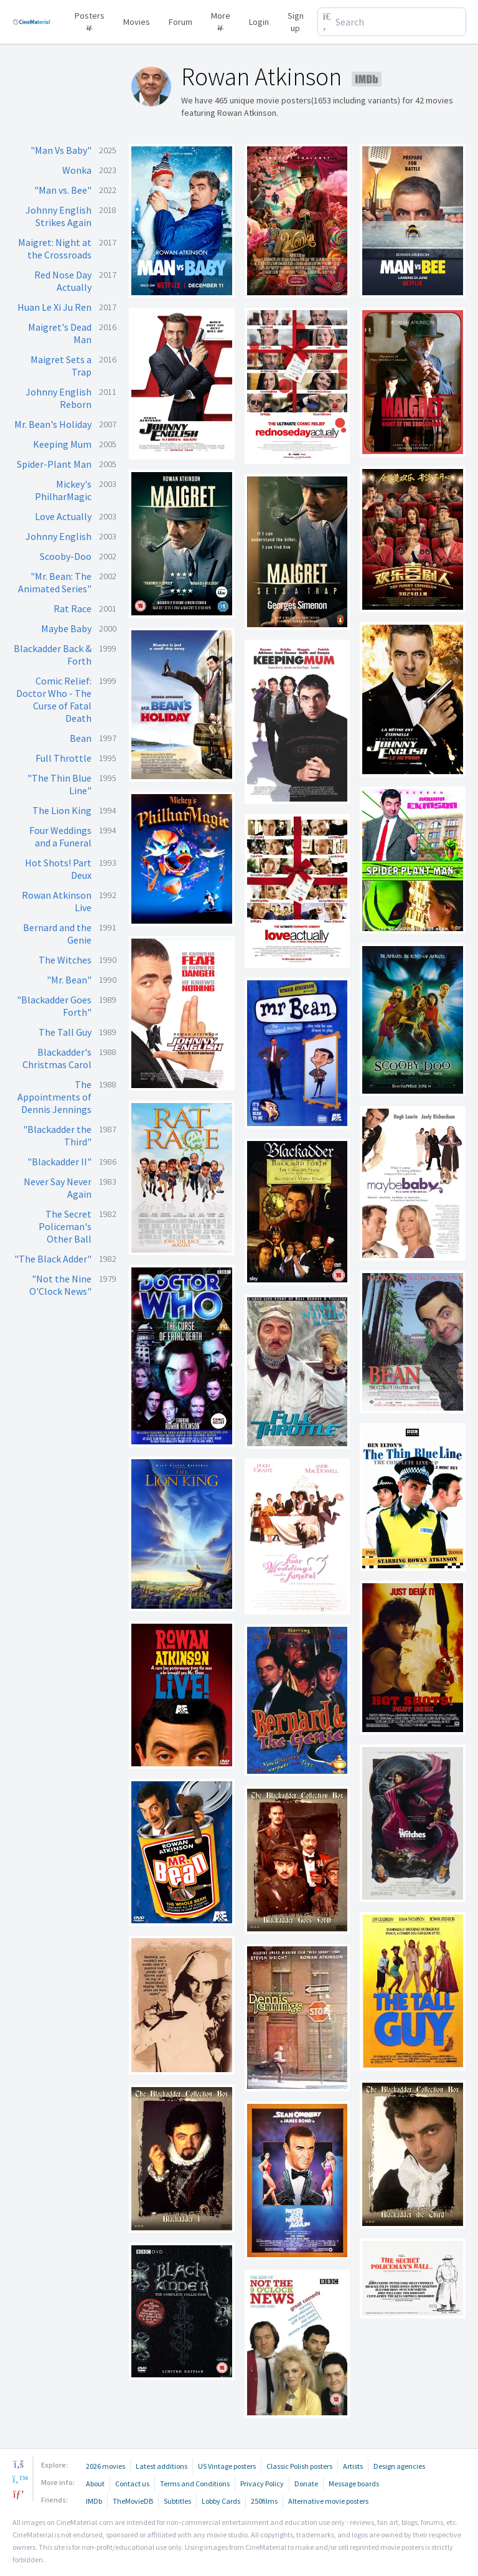 The image size is (478, 2576). Describe the element at coordinates (66, 628) in the screenshot. I see `Maybe Baby` at that location.